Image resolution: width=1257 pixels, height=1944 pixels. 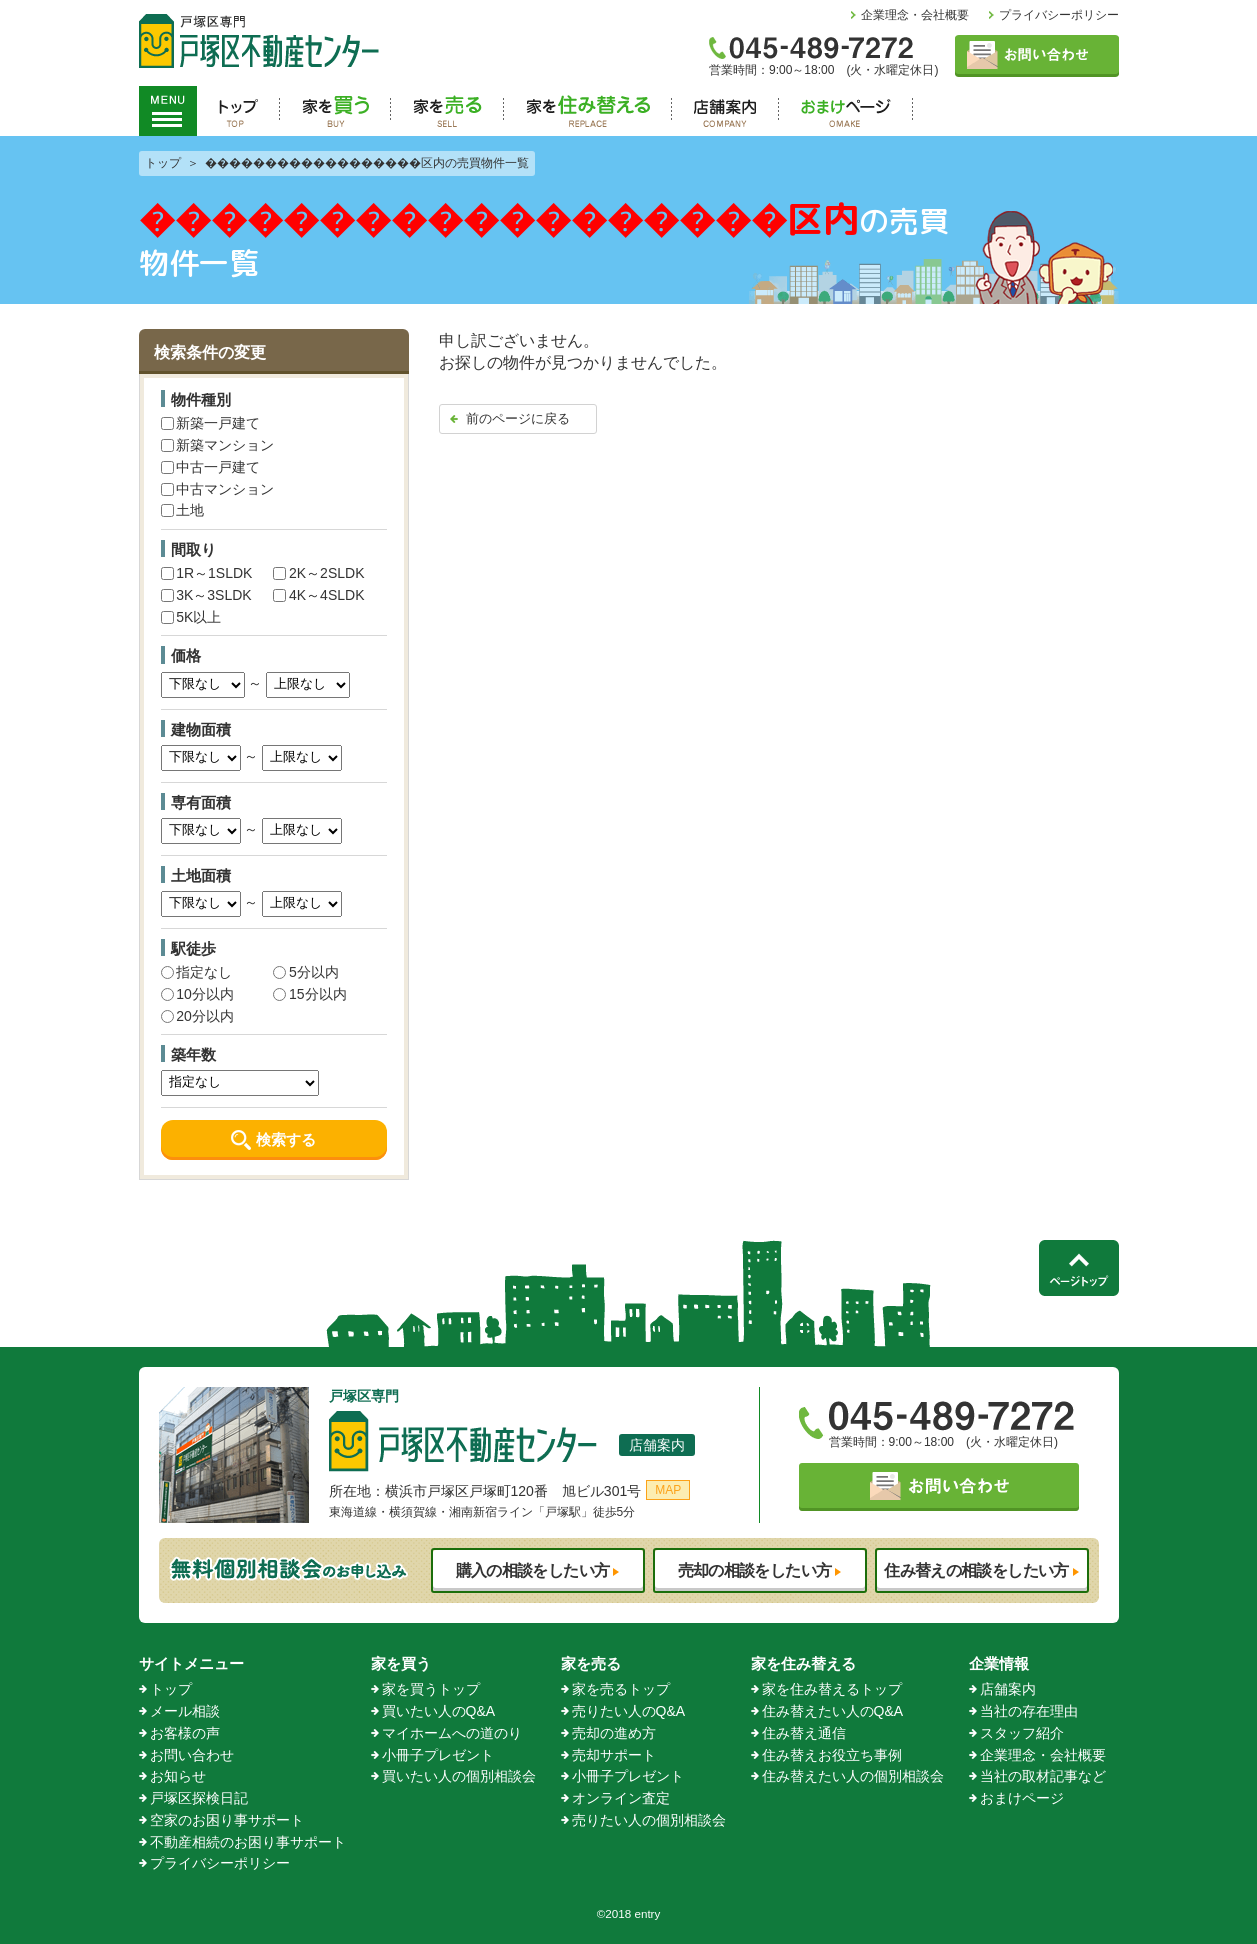 I want to click on 家を買うトップ, so click(x=431, y=1689).